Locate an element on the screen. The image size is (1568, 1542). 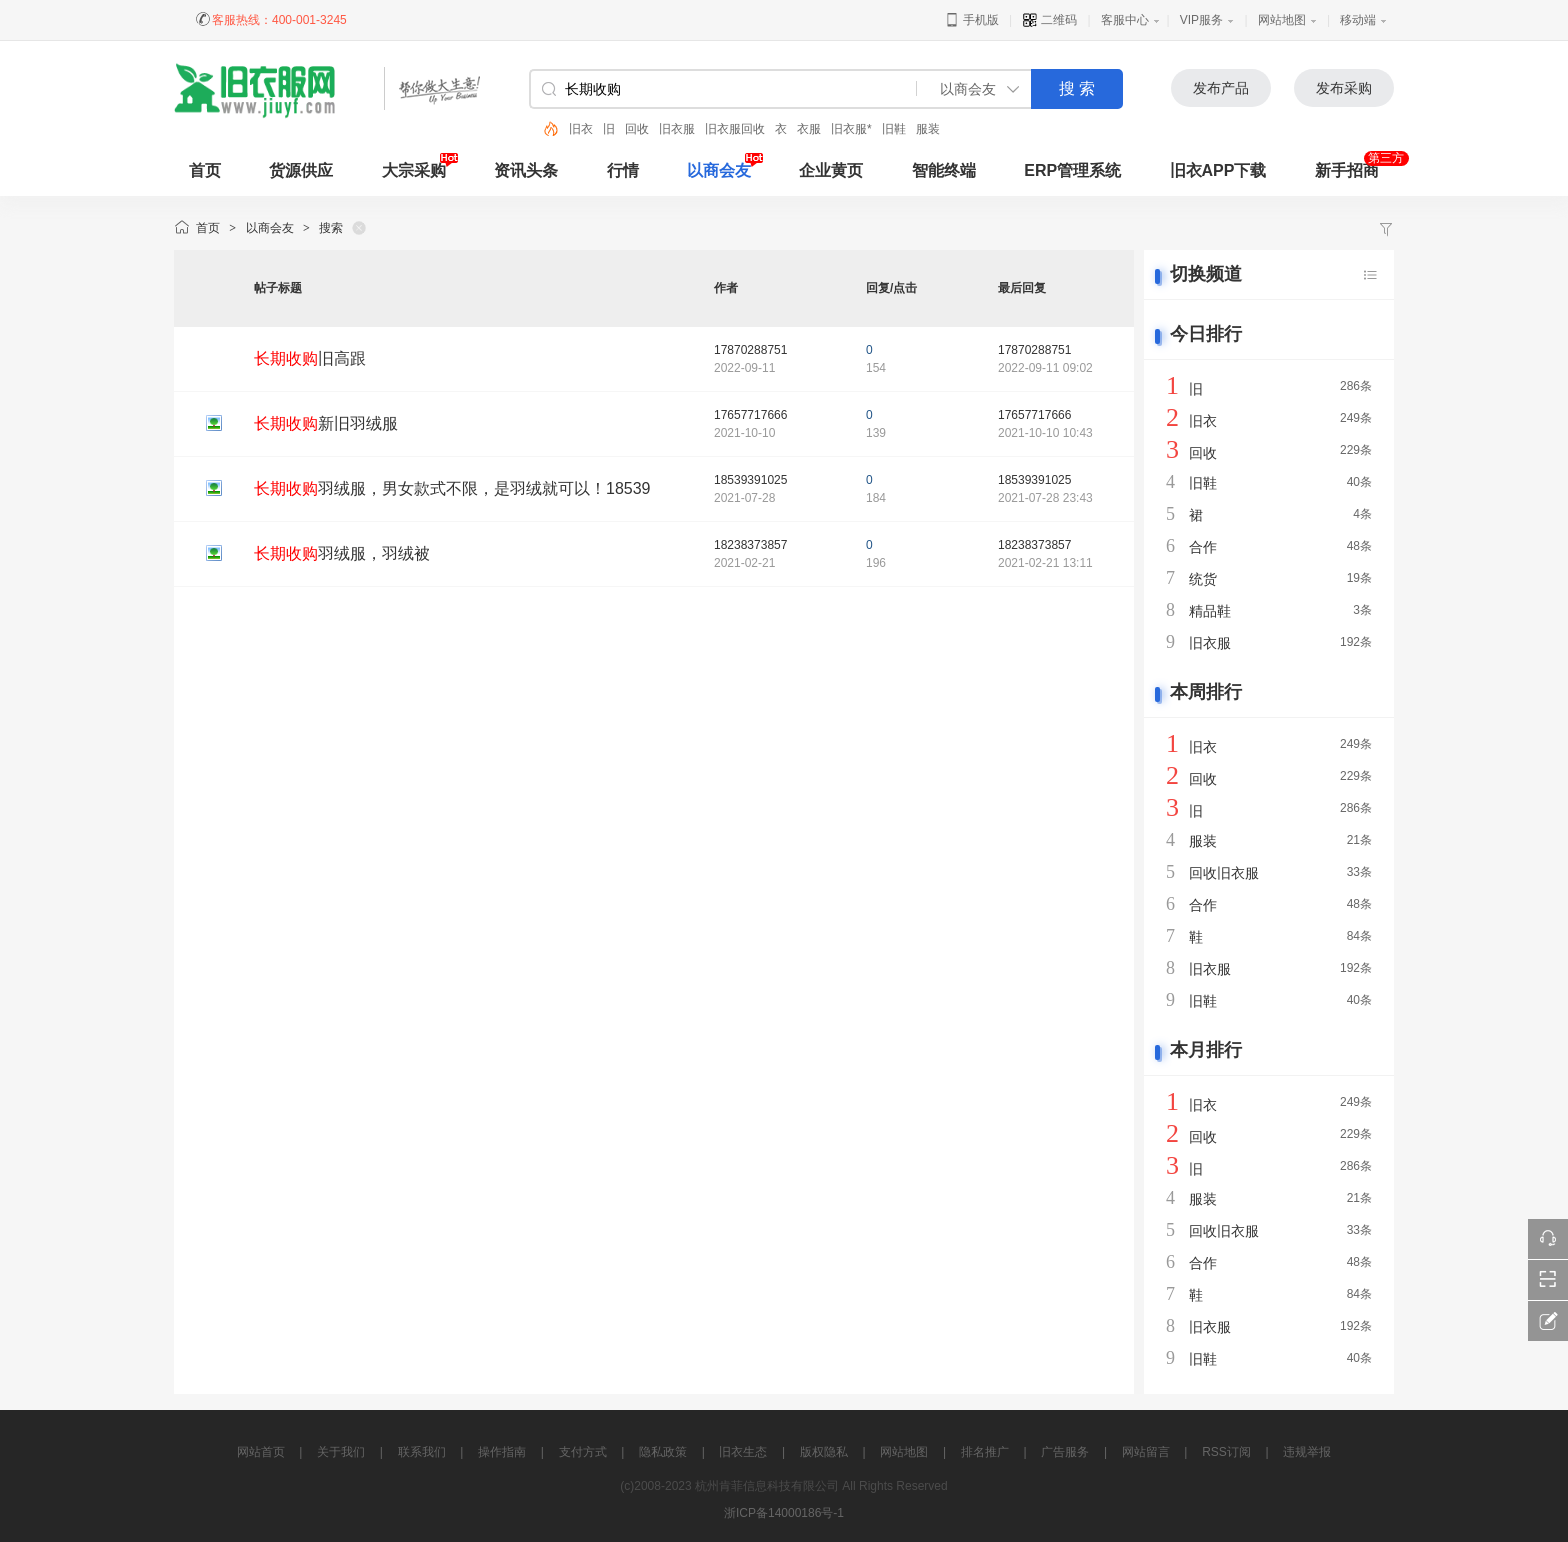
合作 is located at coordinates (1203, 547).